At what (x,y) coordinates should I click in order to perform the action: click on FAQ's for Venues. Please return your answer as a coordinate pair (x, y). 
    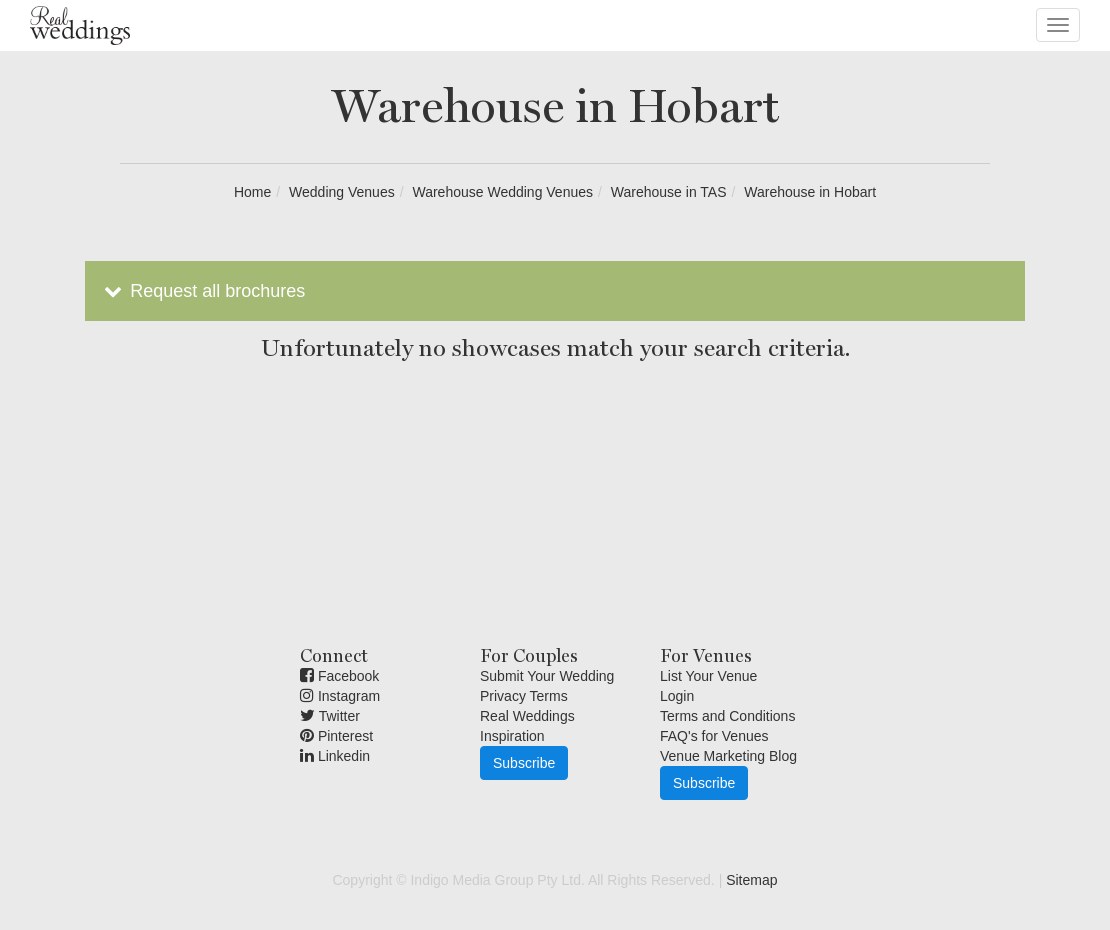
    Looking at the image, I should click on (714, 736).